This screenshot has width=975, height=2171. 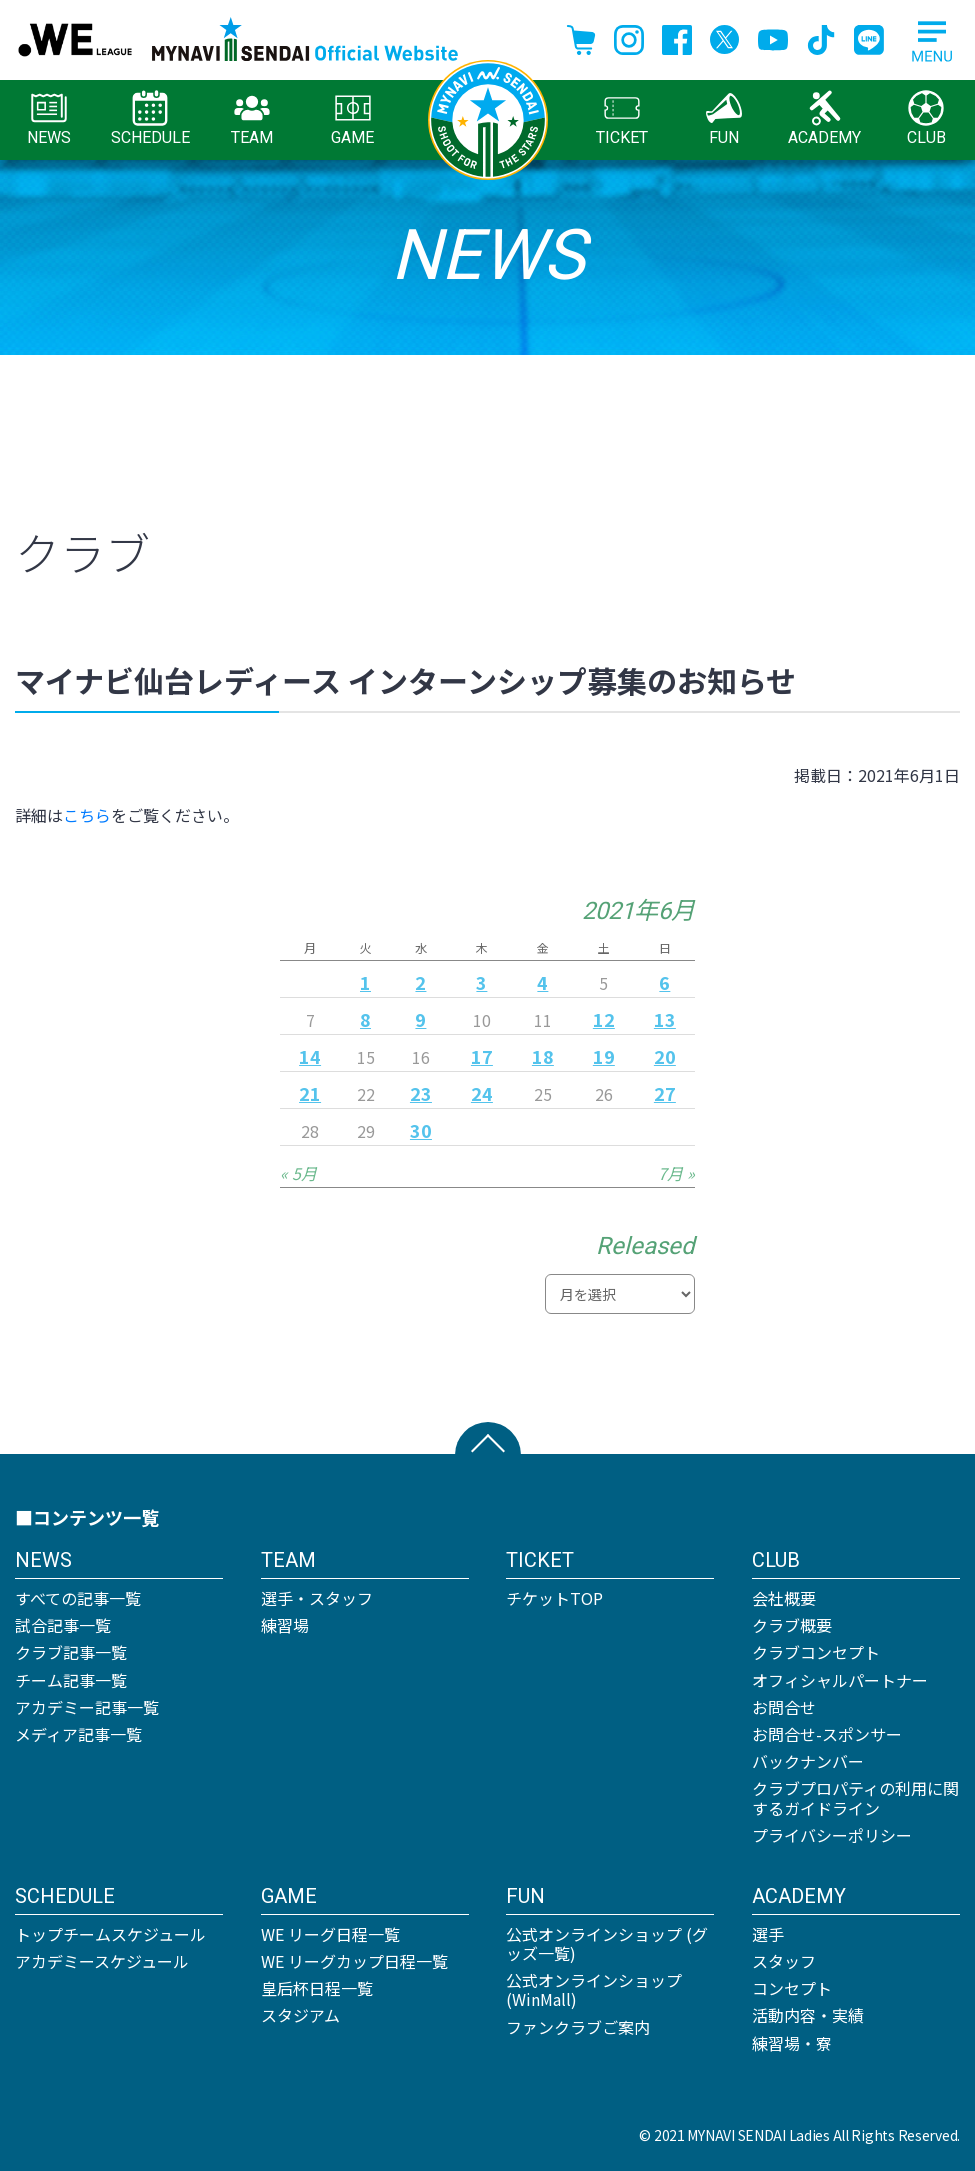 I want to click on 試合記事一覧, so click(x=63, y=1625).